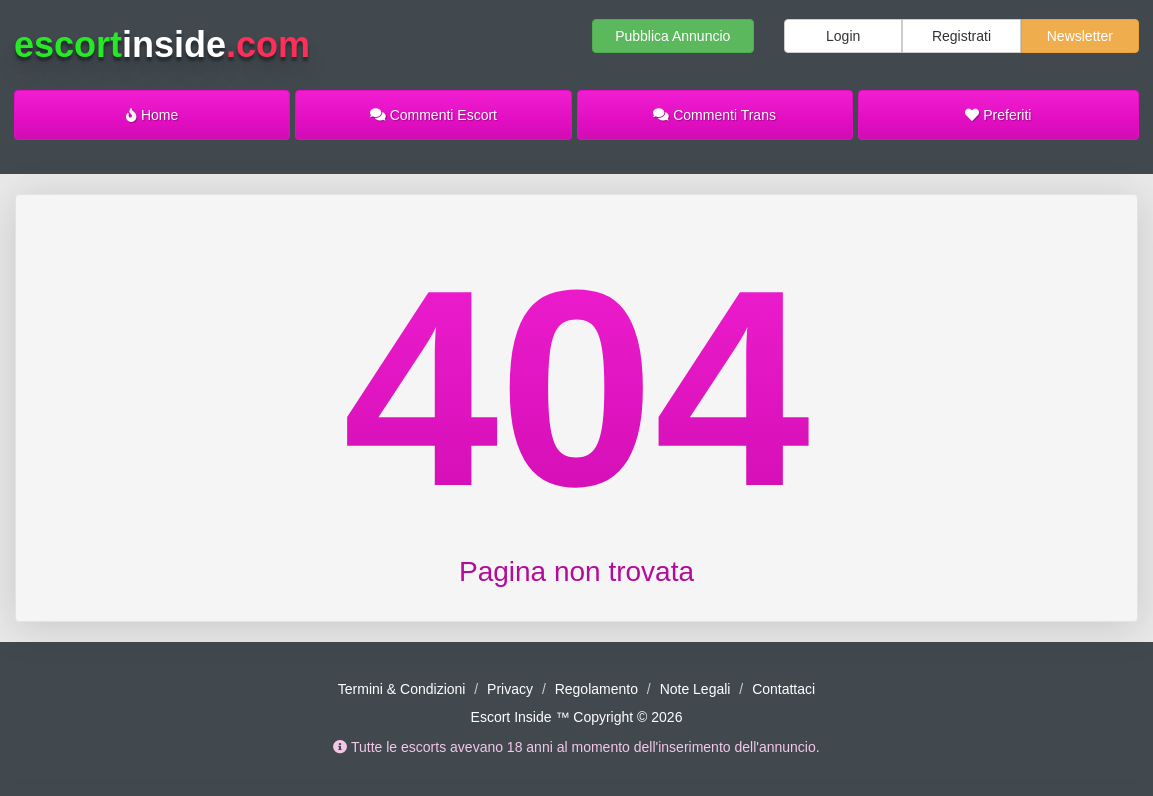 This screenshot has height=796, width=1153. Describe the element at coordinates (1080, 36) in the screenshot. I see `Newsletter` at that location.